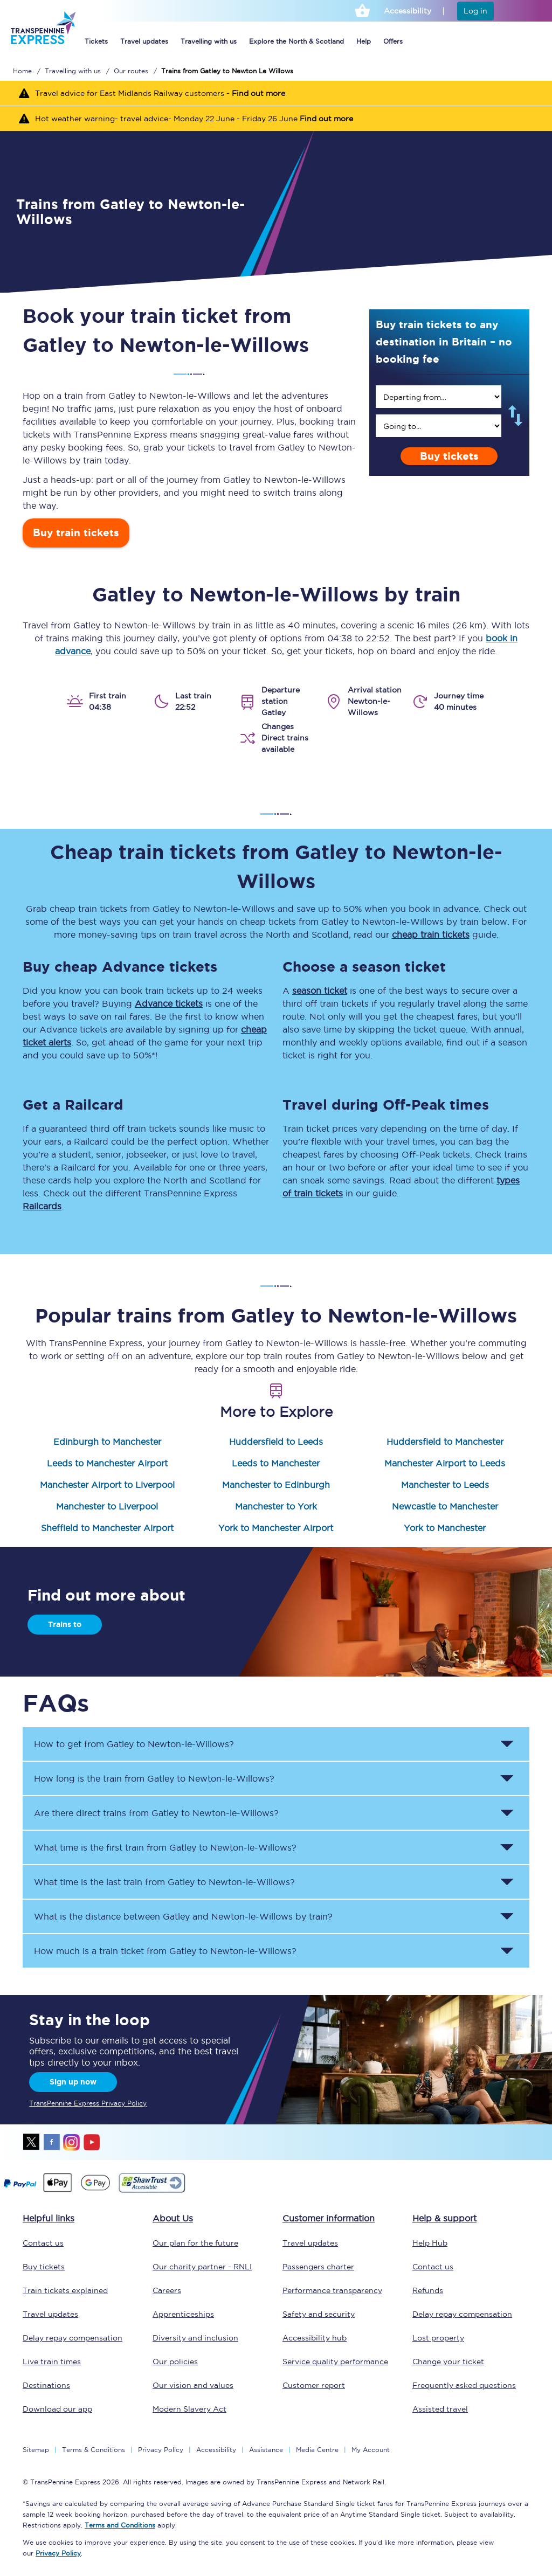 The width and height of the screenshot is (552, 2576). Describe the element at coordinates (445, 1441) in the screenshot. I see `Huddersfield to Manchester` at that location.